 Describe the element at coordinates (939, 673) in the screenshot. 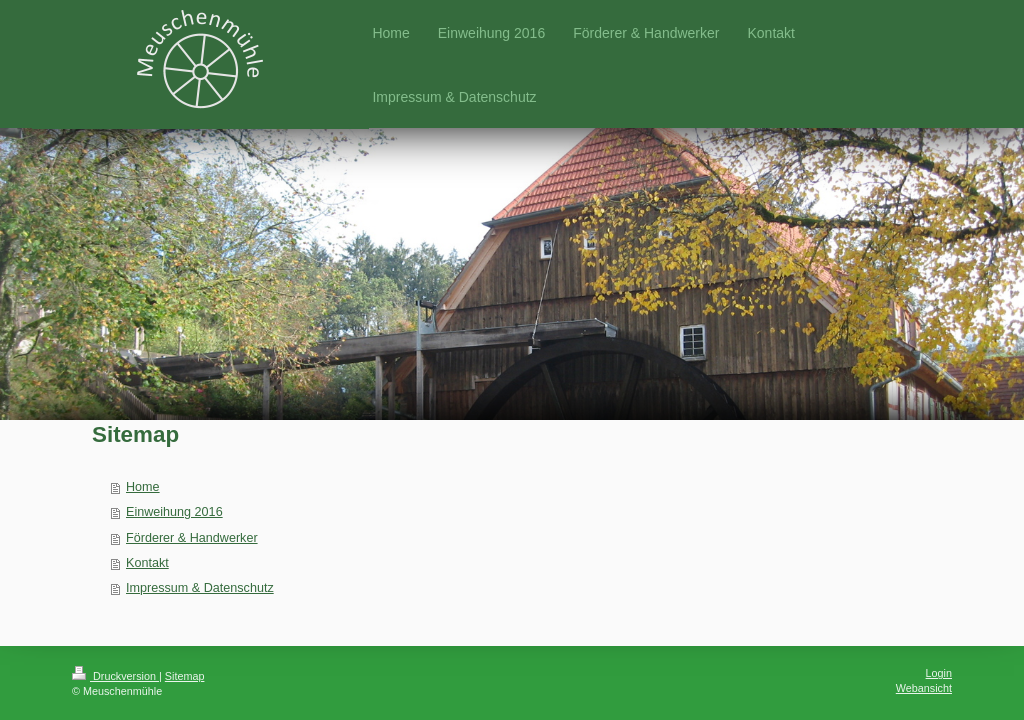

I see `Login` at that location.